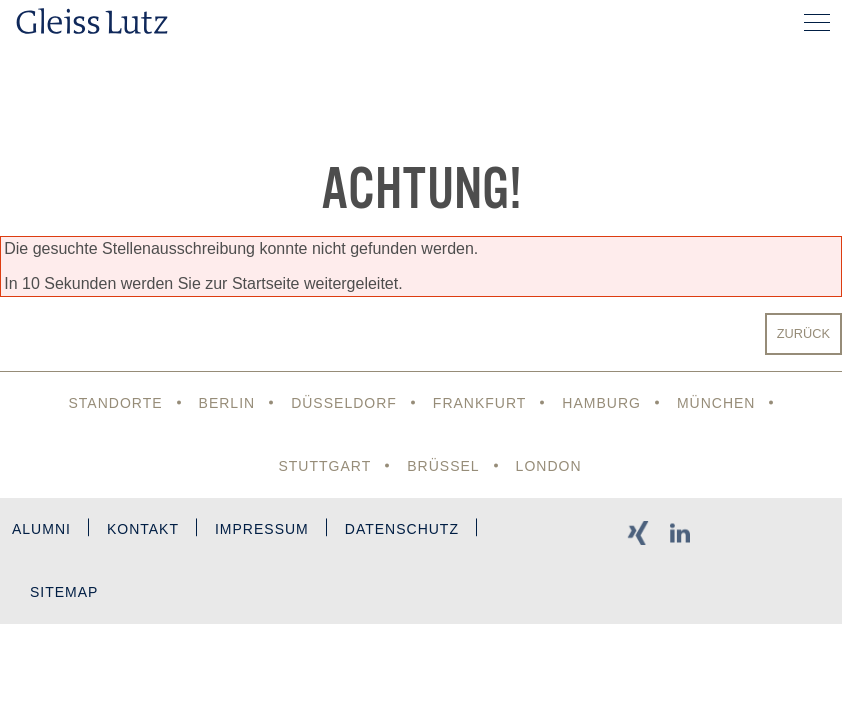 The width and height of the screenshot is (842, 720). I want to click on Brüssel, so click(443, 466).